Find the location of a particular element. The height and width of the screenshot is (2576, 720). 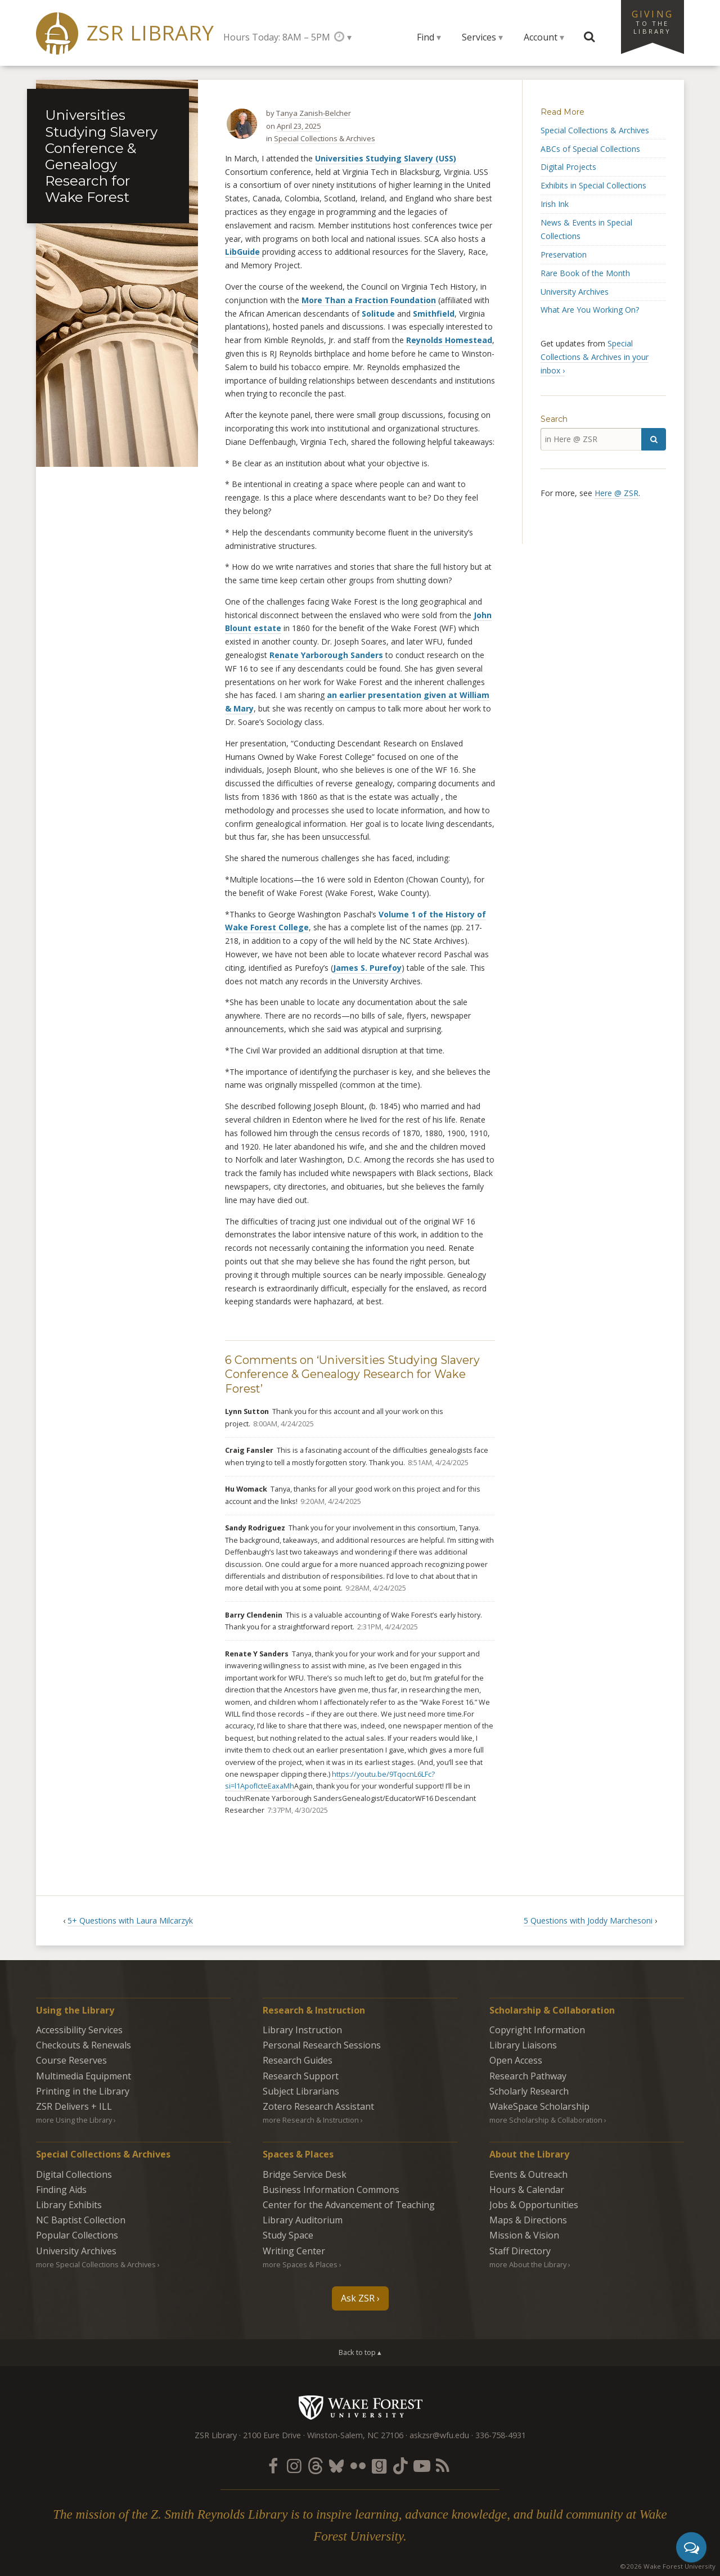

336-758-4931 is located at coordinates (500, 2435).